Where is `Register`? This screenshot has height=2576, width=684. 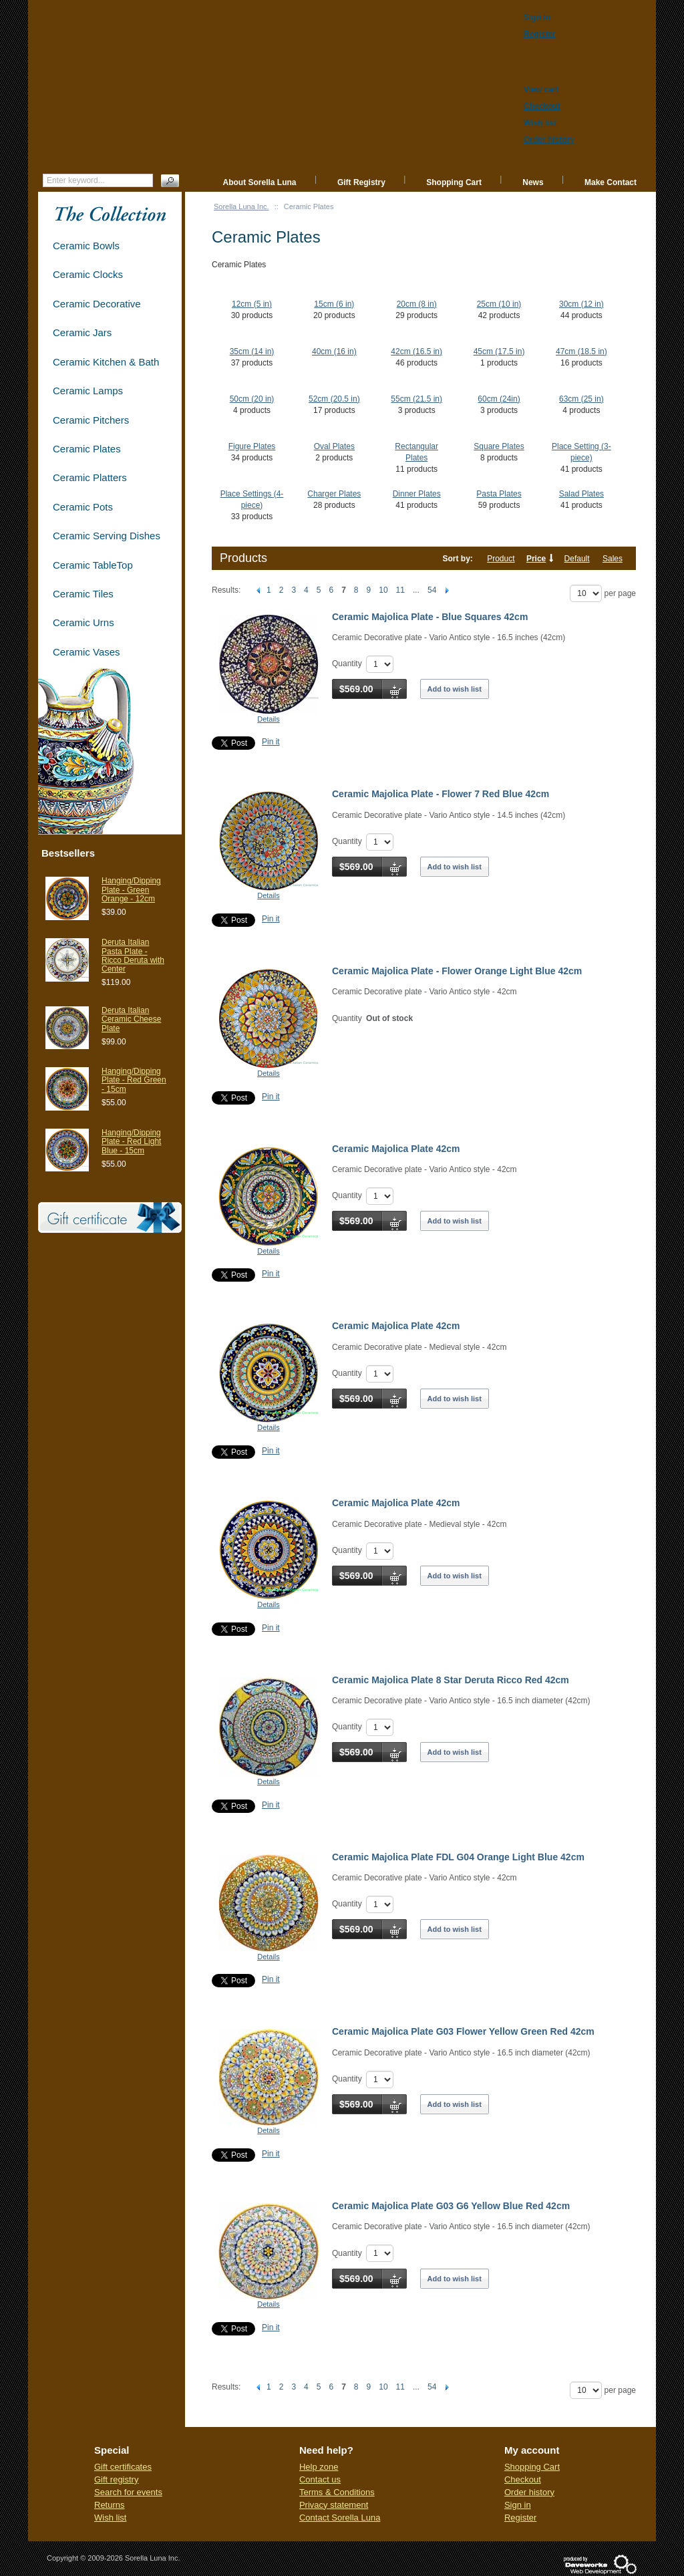 Register is located at coordinates (520, 2518).